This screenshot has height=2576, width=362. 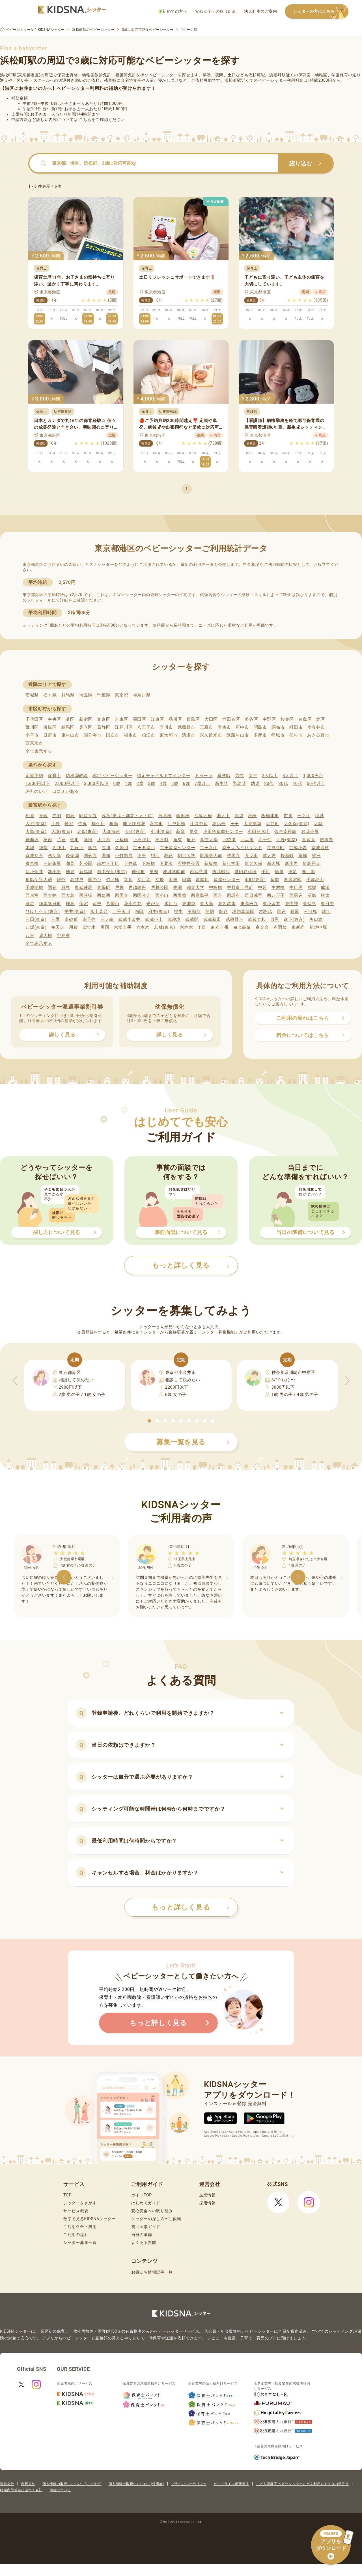 What do you see at coordinates (253, 863) in the screenshot?
I see `新大久保` at bounding box center [253, 863].